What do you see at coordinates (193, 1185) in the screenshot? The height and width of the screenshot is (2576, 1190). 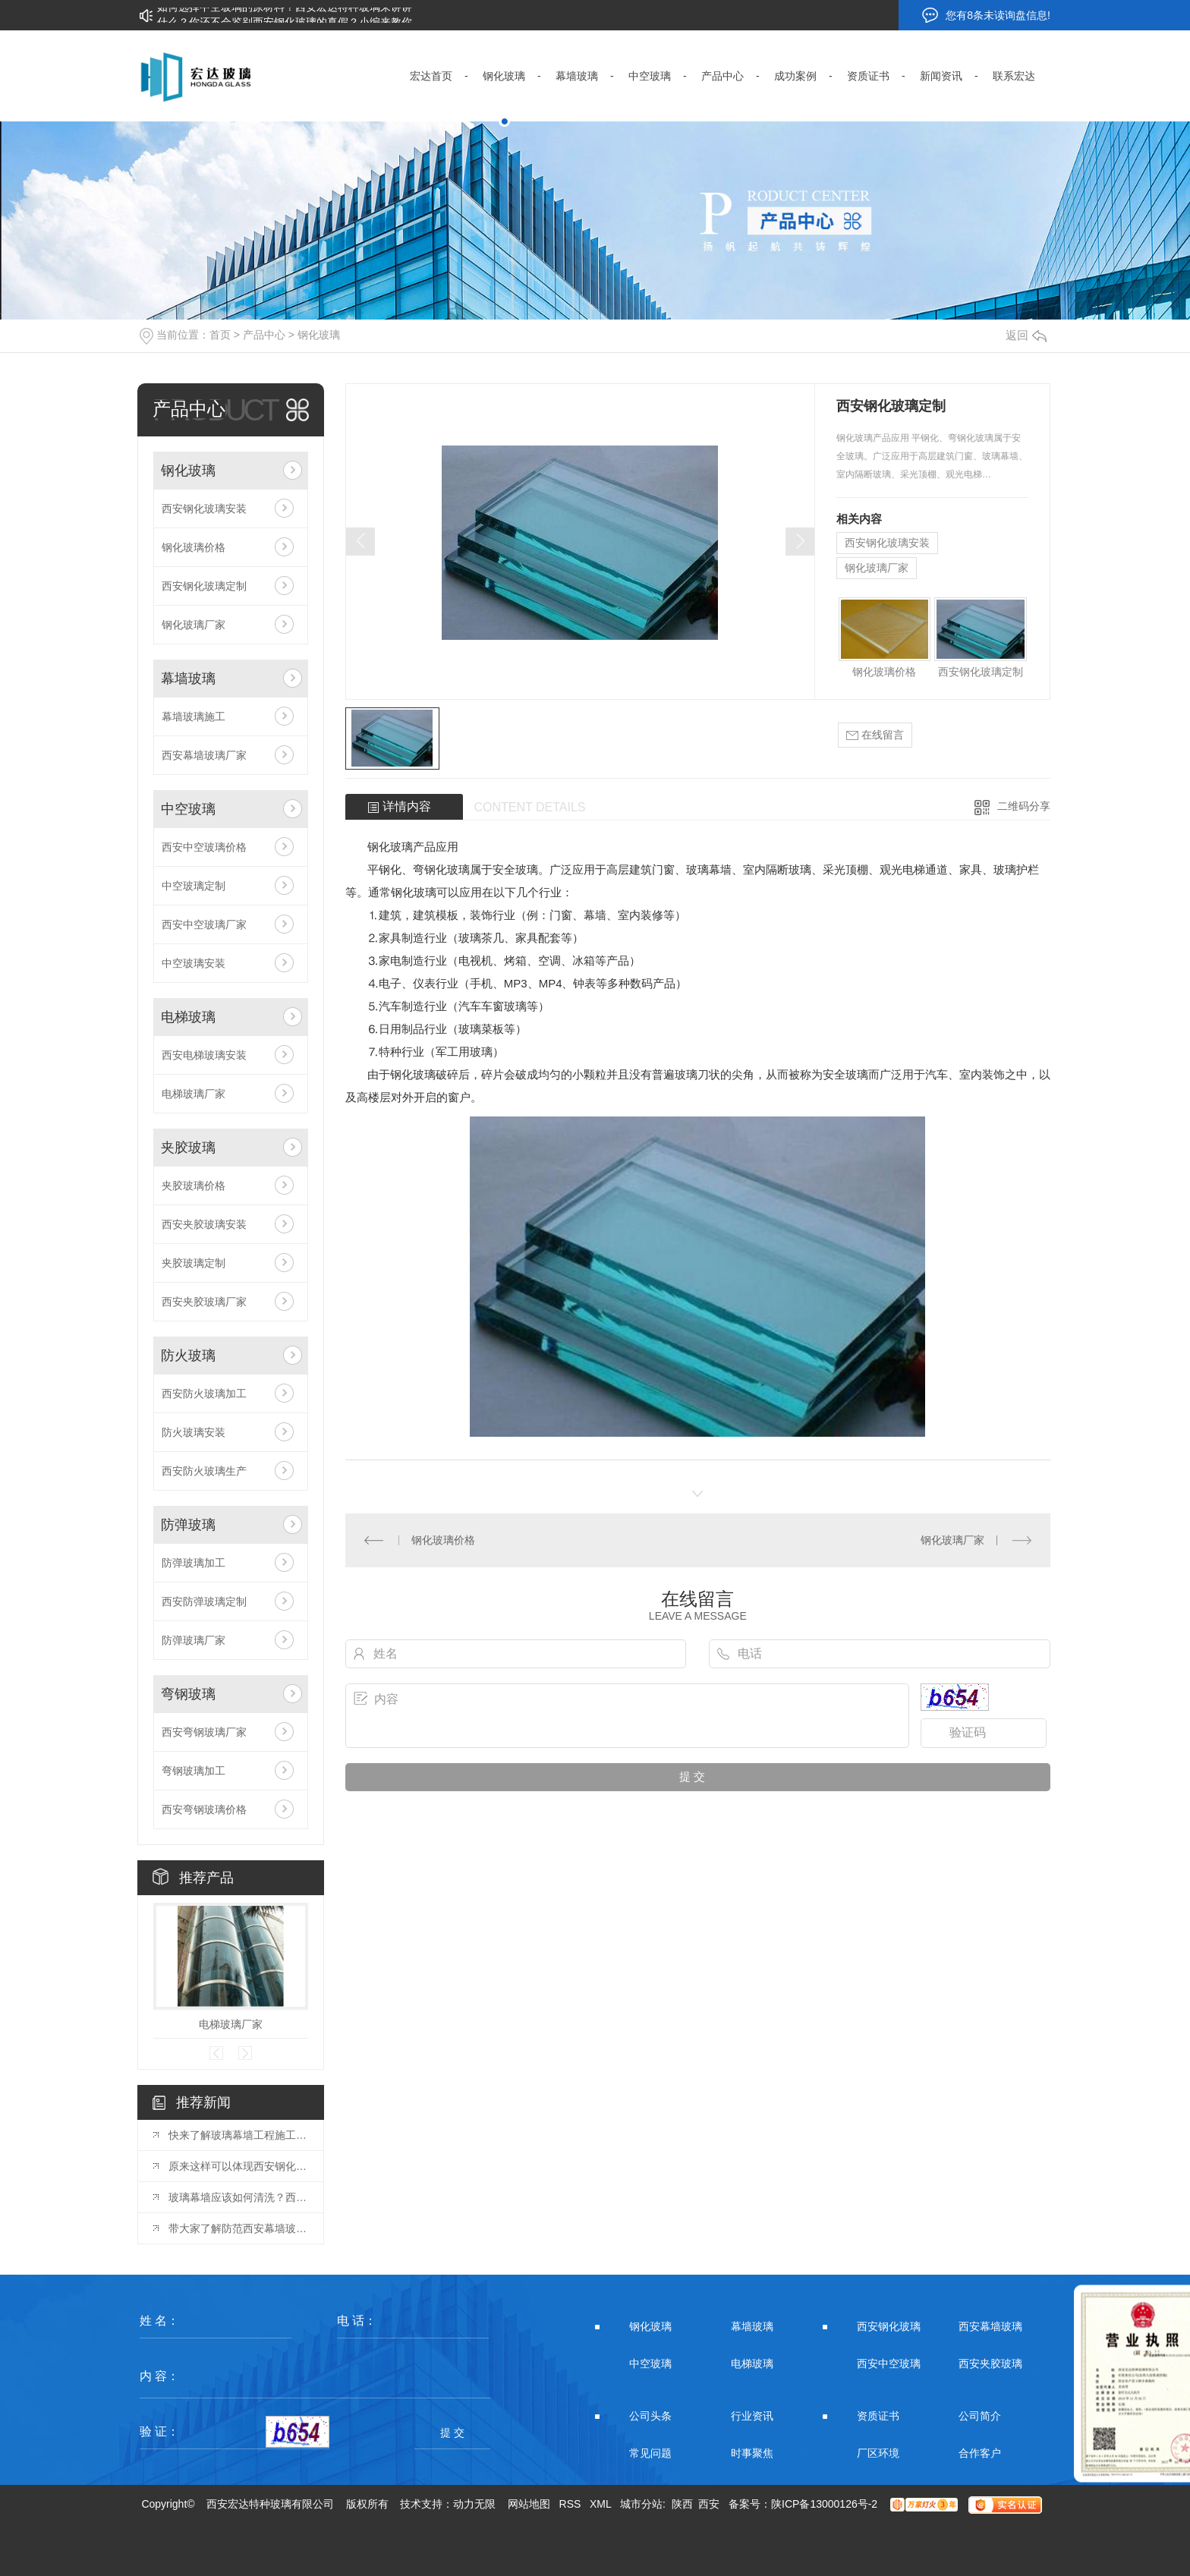 I see `夹胶玻璃价格` at bounding box center [193, 1185].